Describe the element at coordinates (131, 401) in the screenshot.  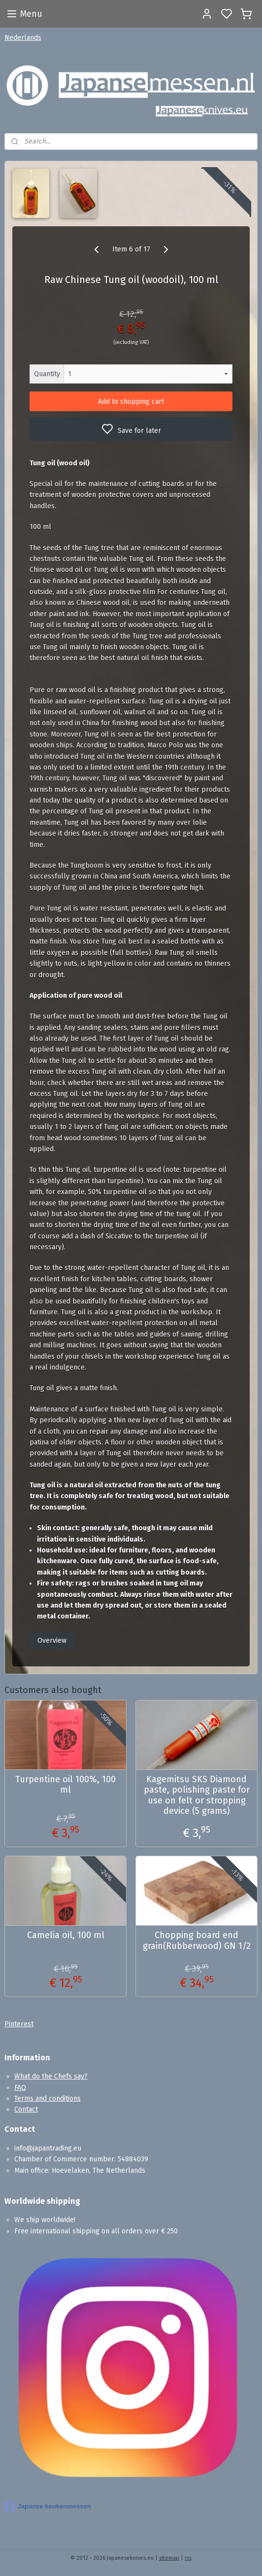
I see `Add to shopping cart` at that location.